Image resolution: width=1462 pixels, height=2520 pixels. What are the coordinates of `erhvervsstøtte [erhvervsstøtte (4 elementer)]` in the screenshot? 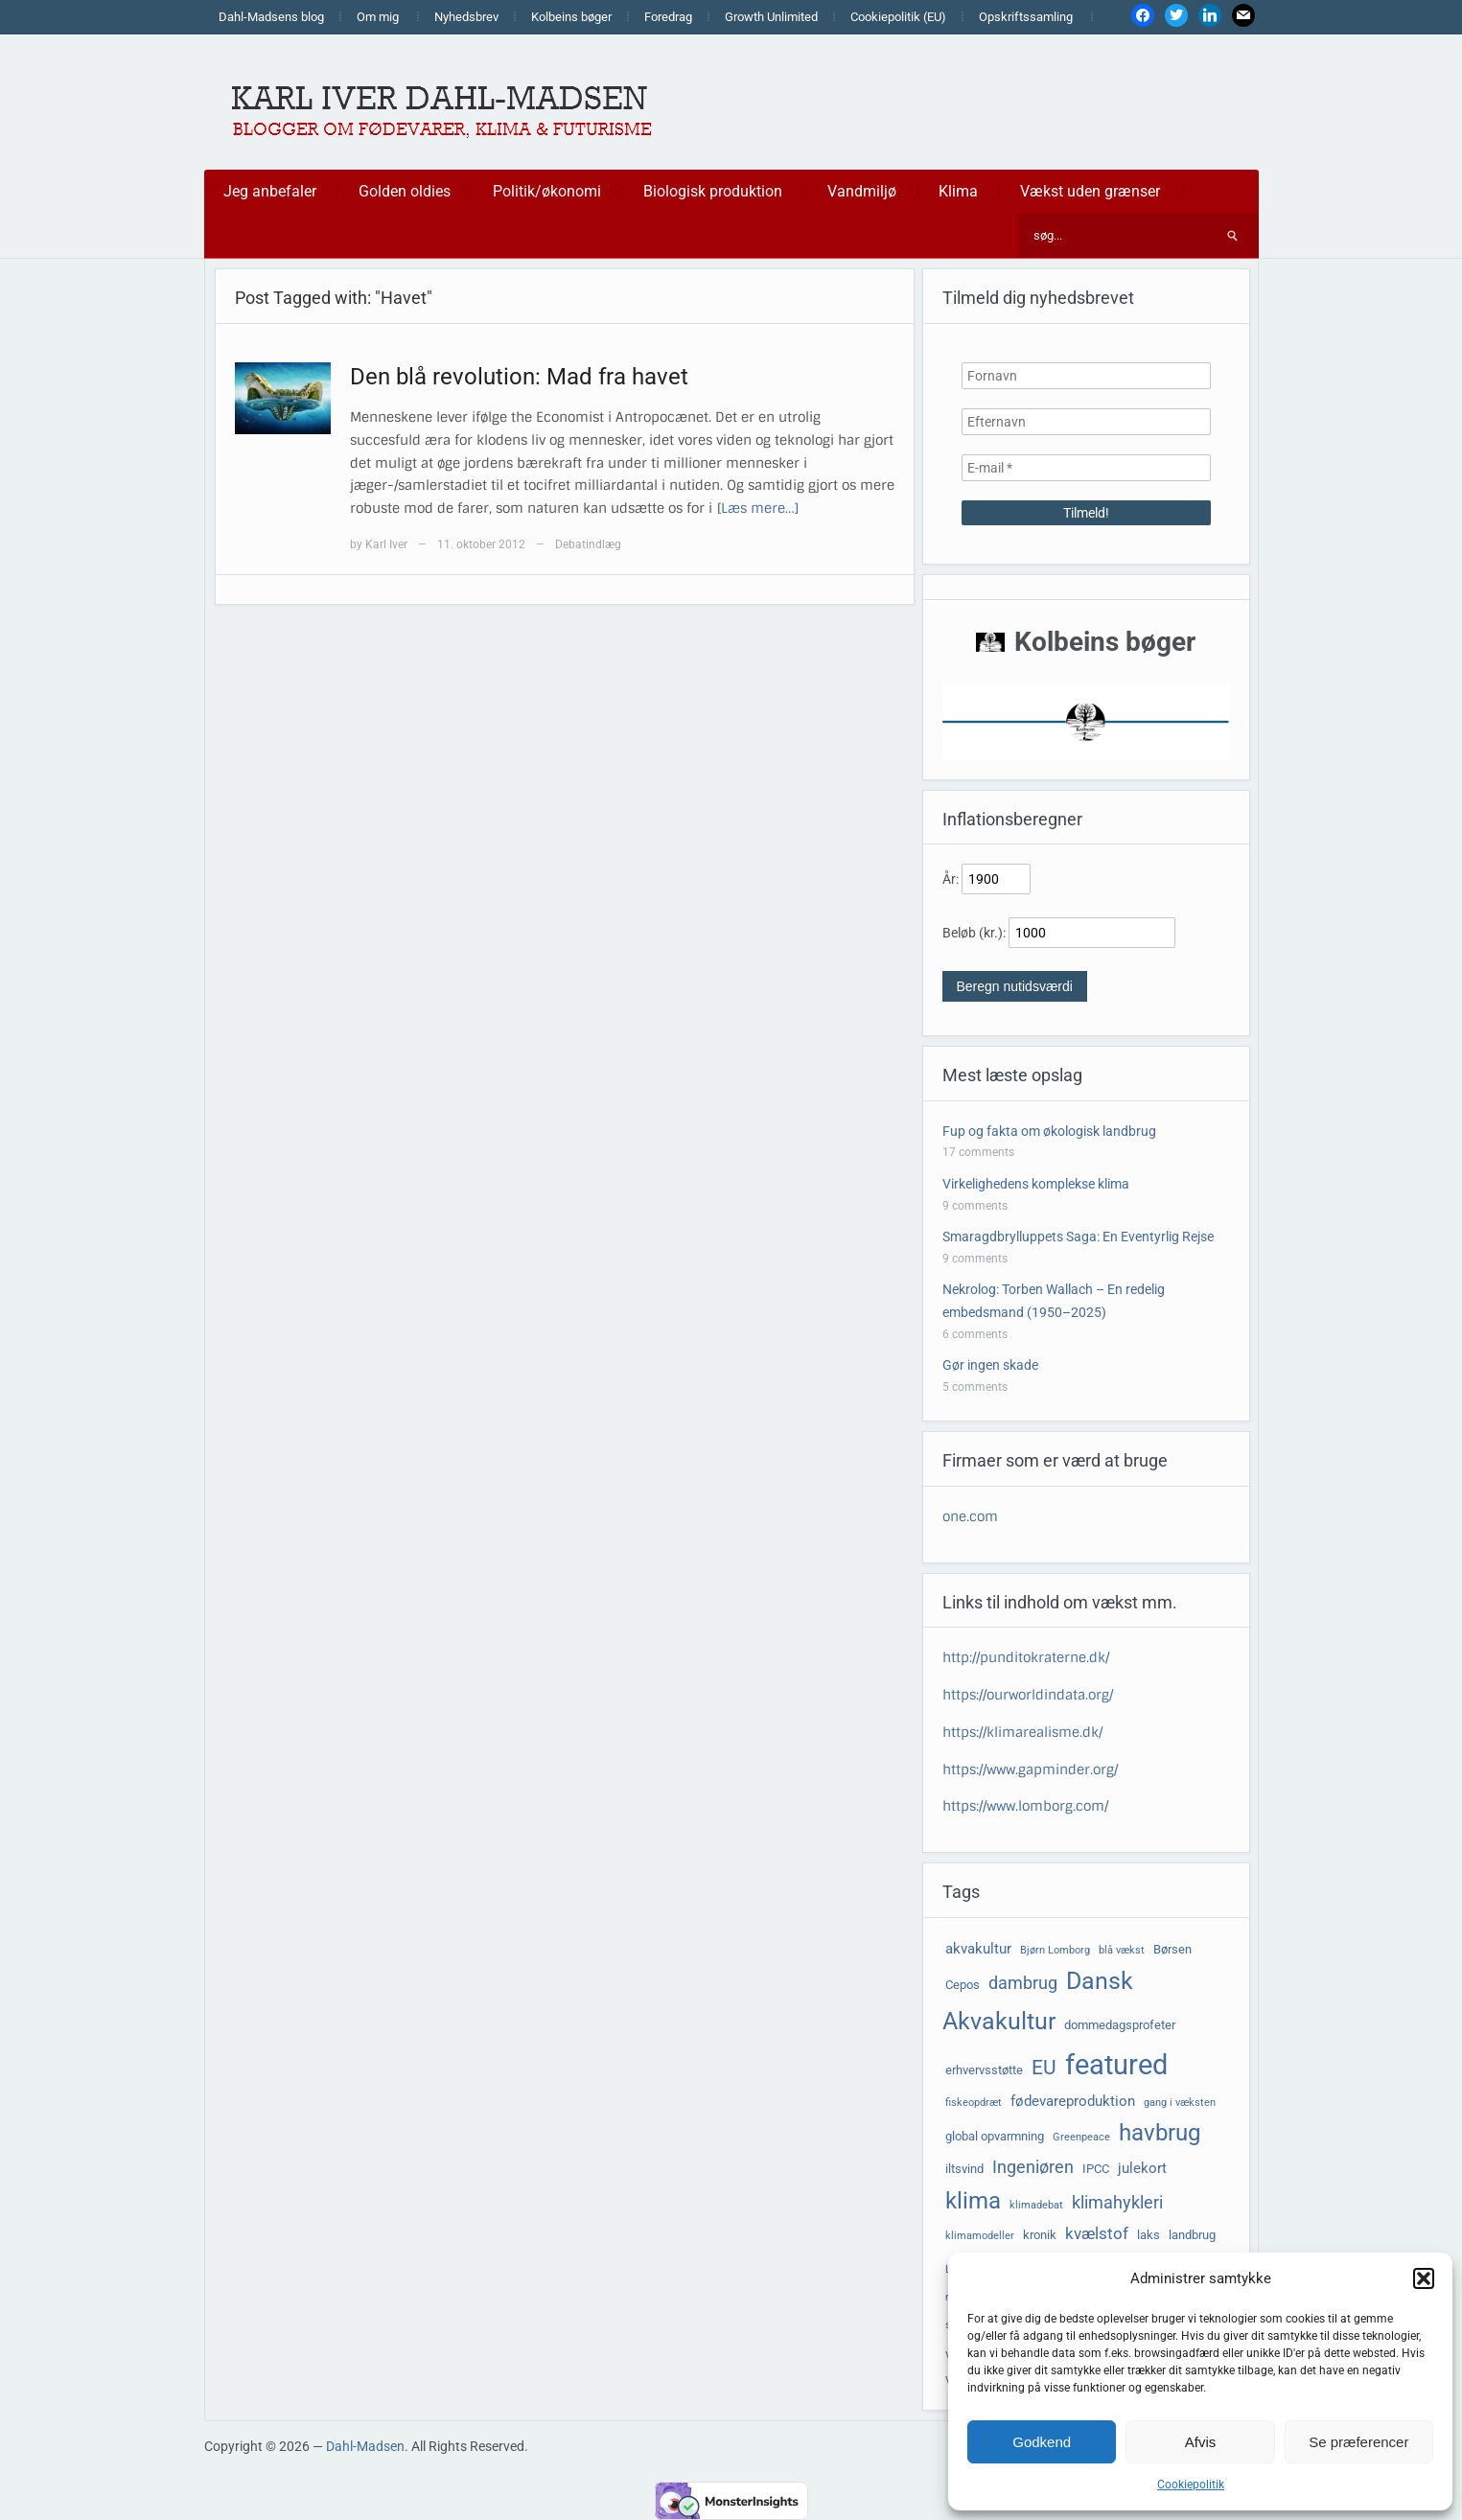 It's located at (984, 2070).